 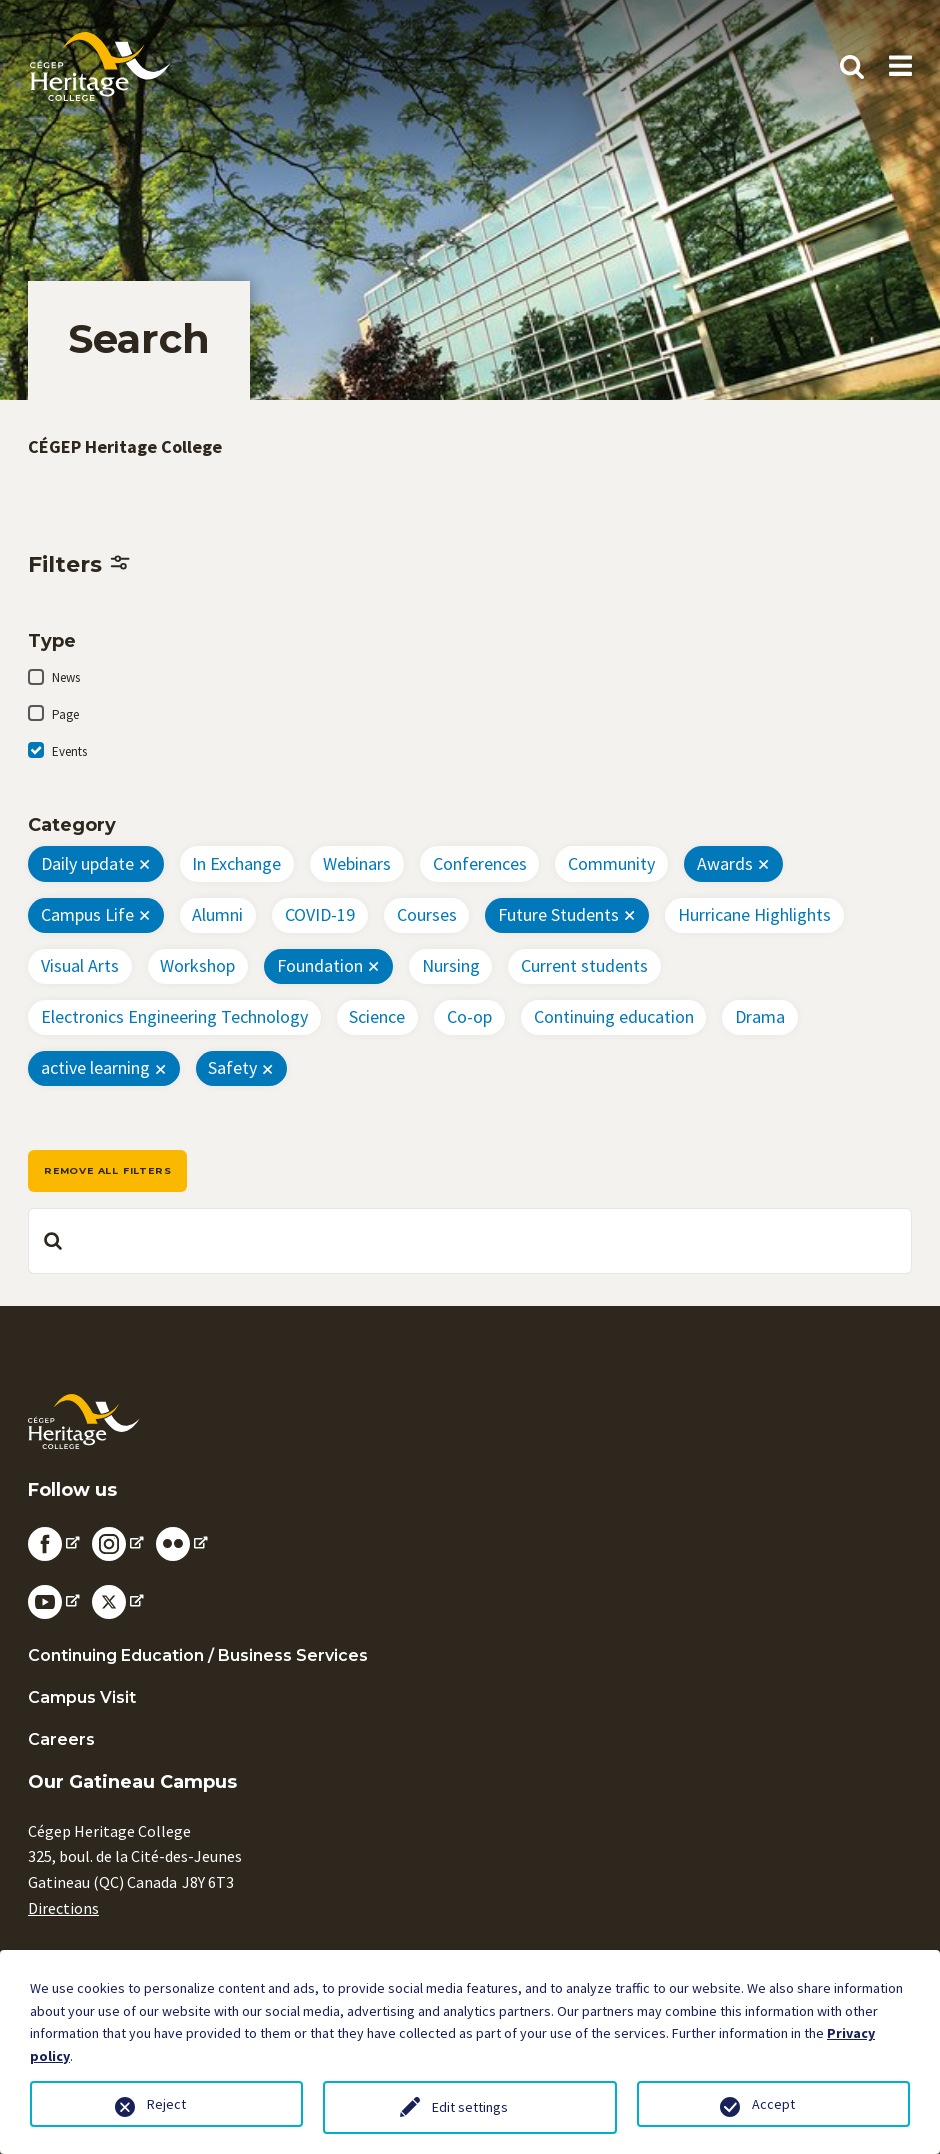 I want to click on Campus Life, so click(x=87, y=914).